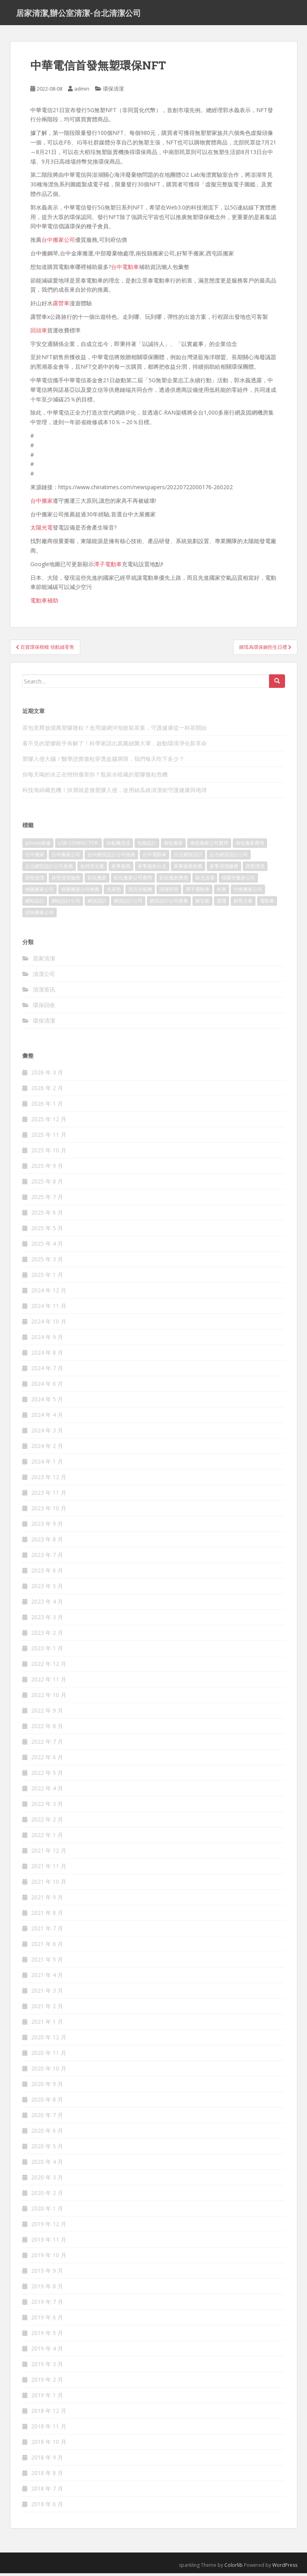  What do you see at coordinates (47, 1464) in the screenshot?
I see `2024 年 1 月` at bounding box center [47, 1464].